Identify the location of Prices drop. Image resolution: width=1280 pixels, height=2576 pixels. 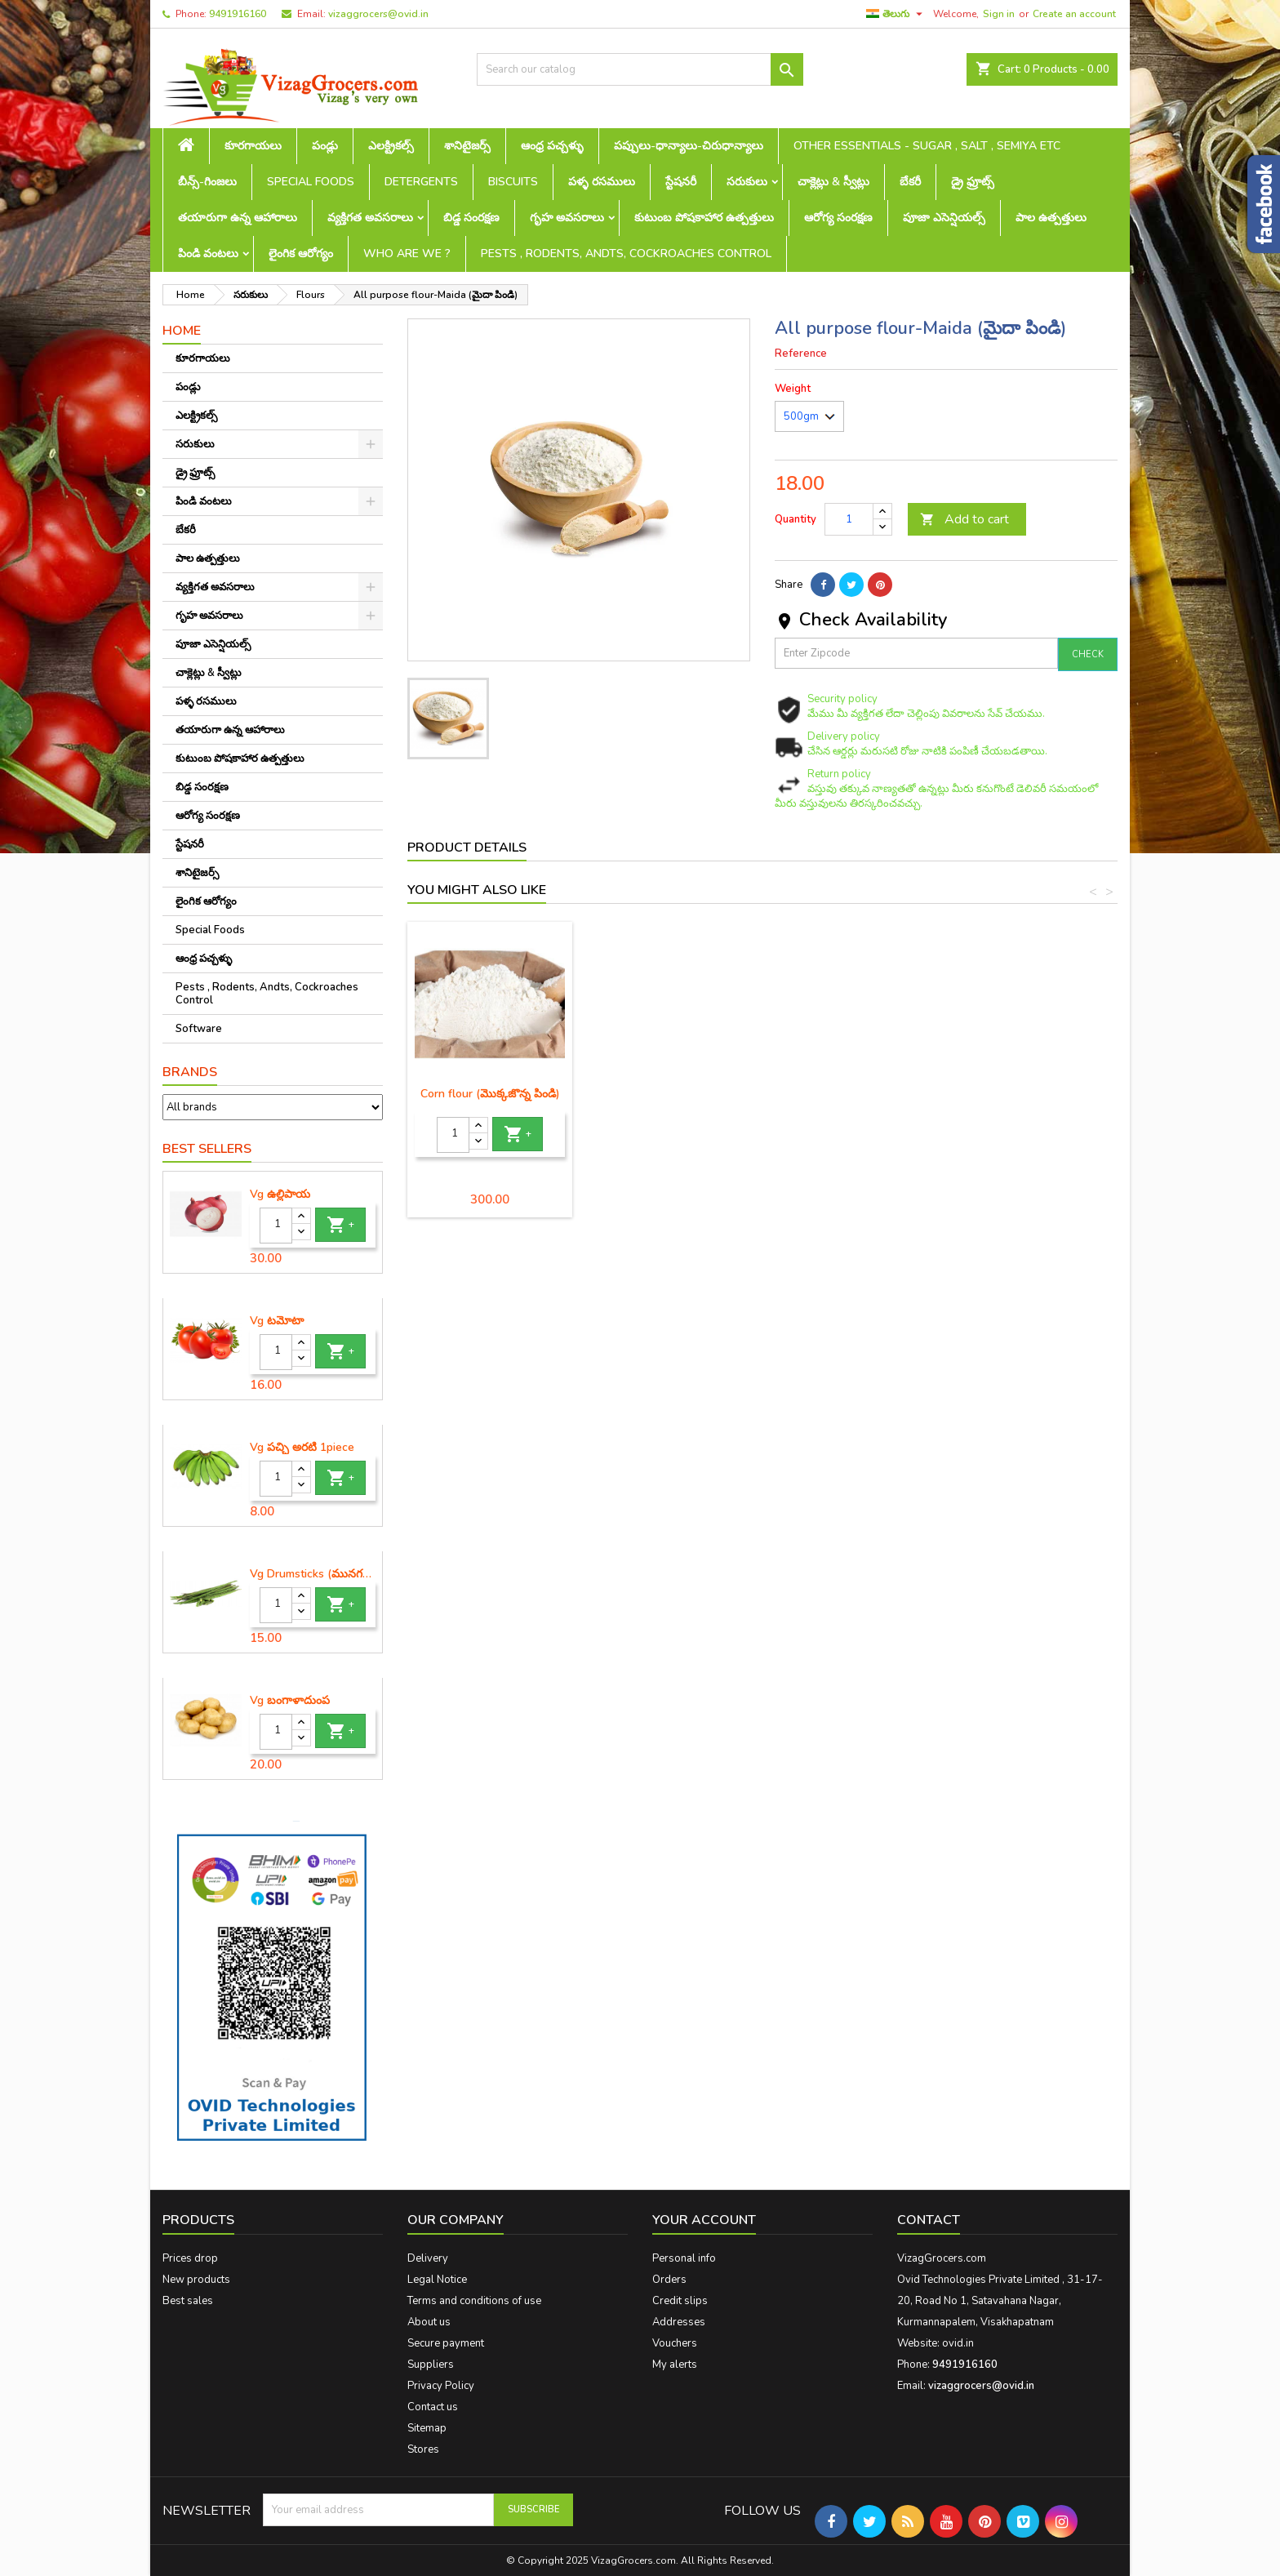
(190, 2258).